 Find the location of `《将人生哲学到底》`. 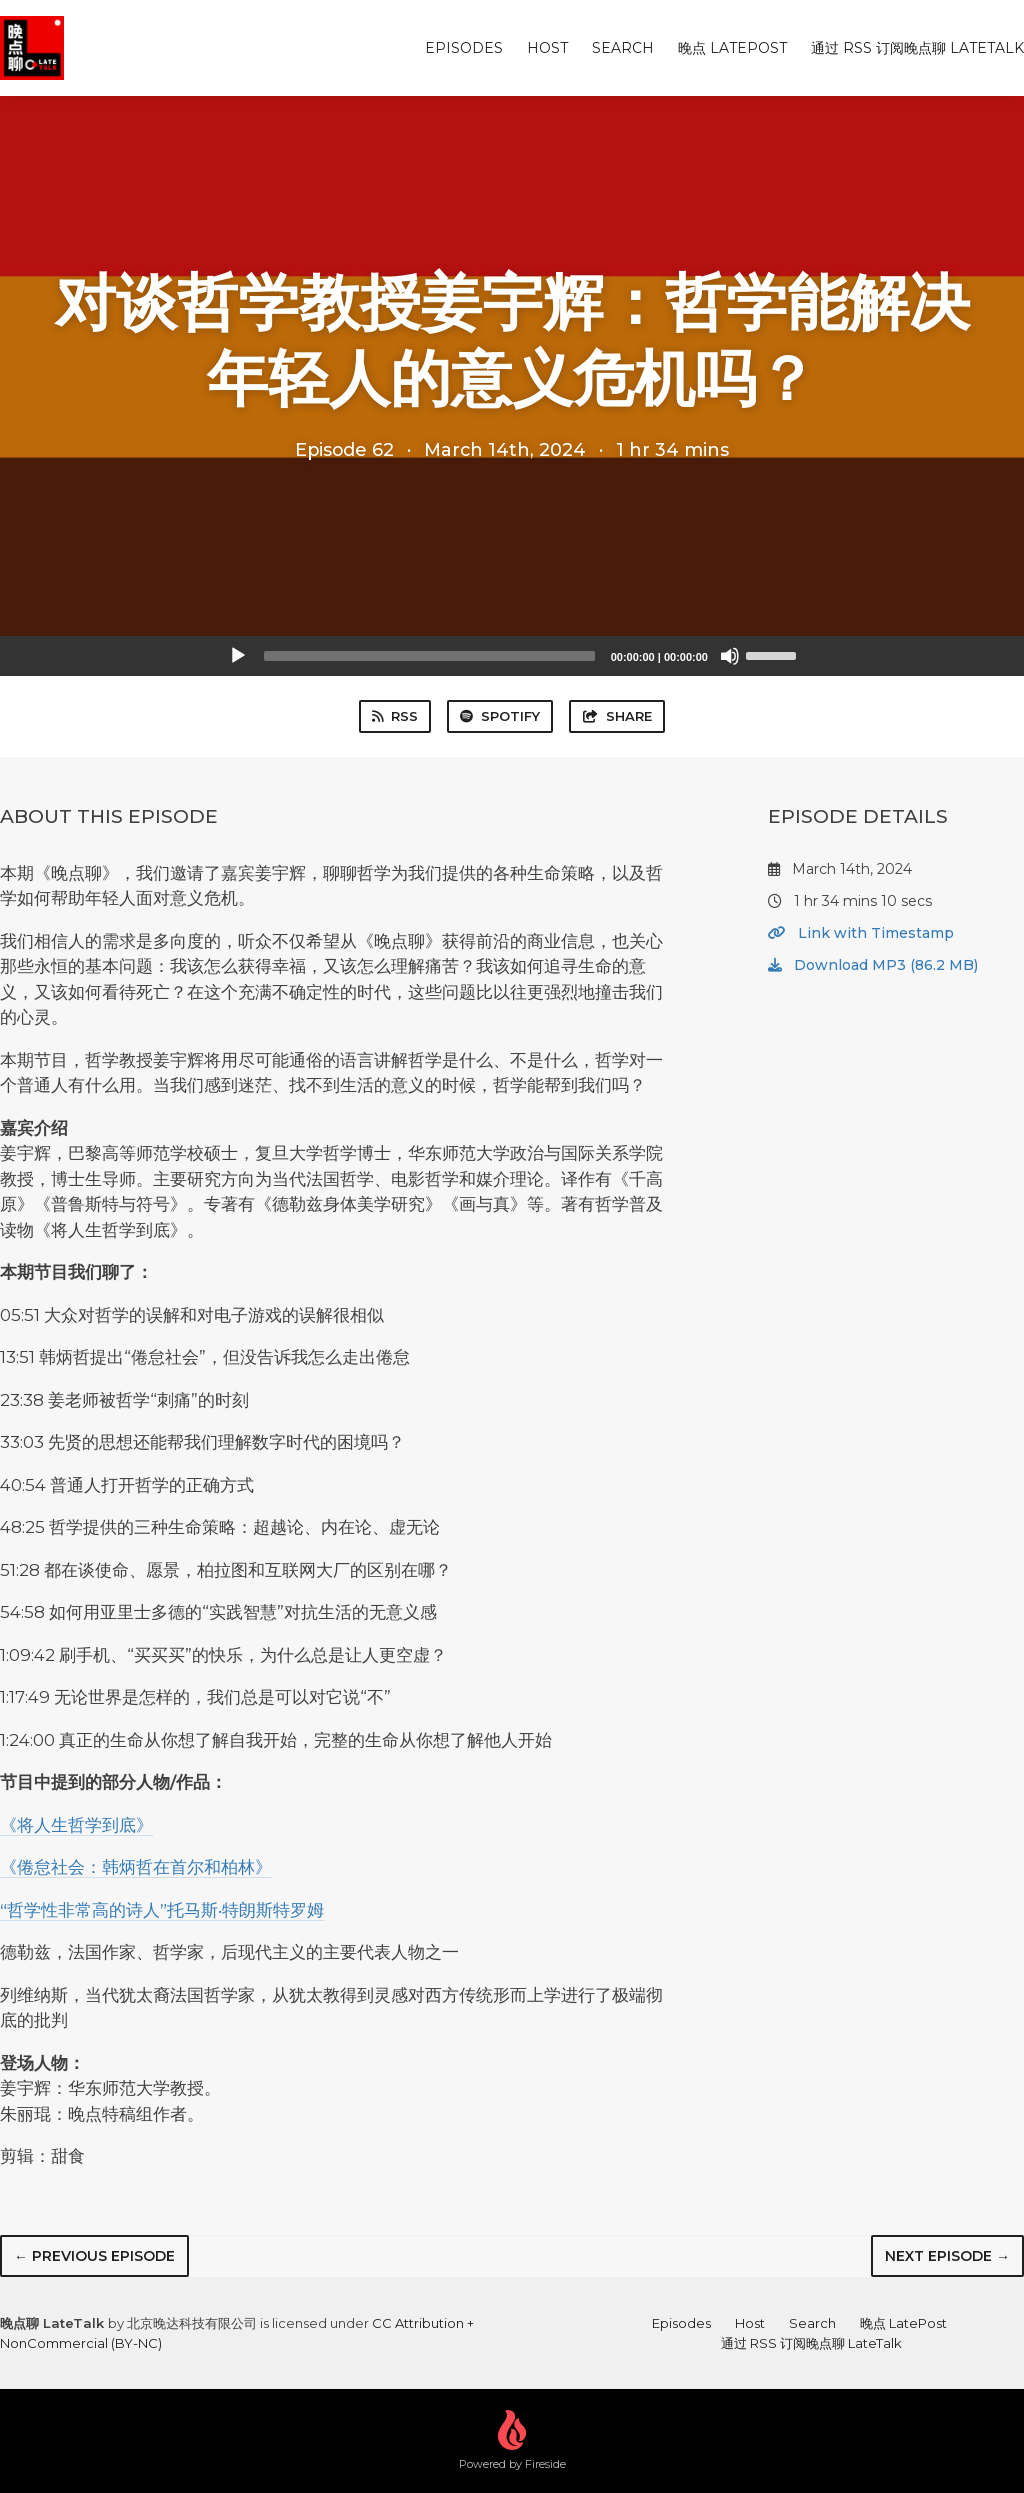

《将人生哲学到底》 is located at coordinates (76, 1825).